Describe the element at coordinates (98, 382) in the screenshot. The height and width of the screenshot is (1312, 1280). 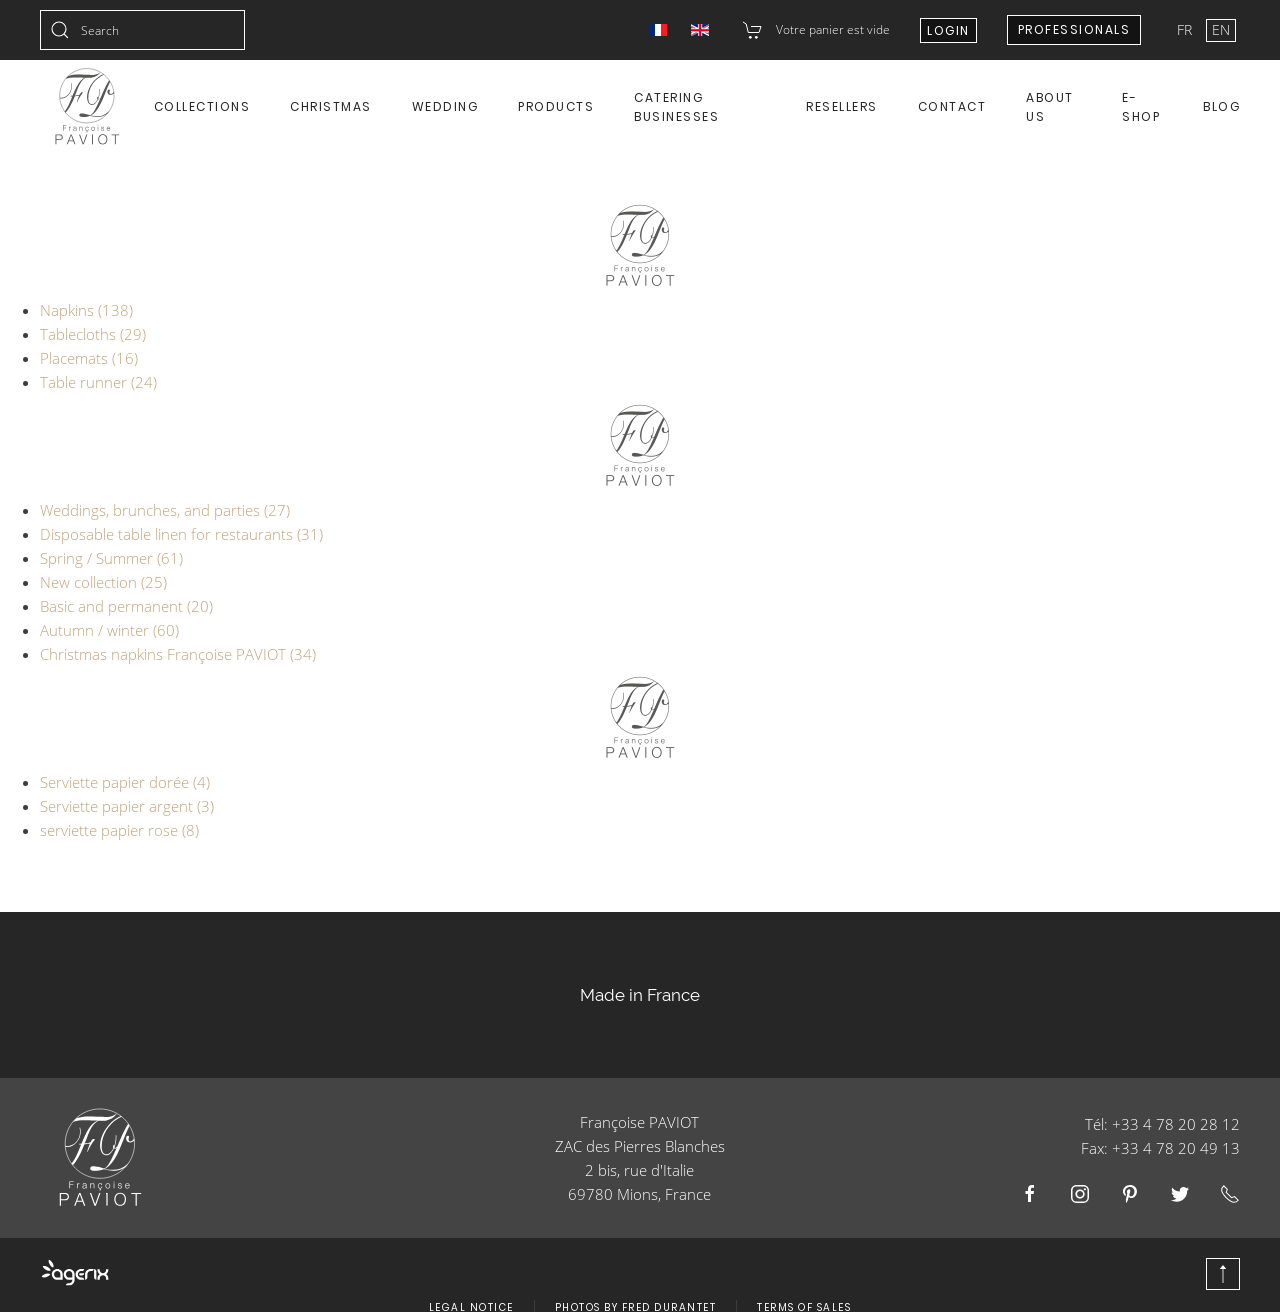
I see `Table runner (24)` at that location.